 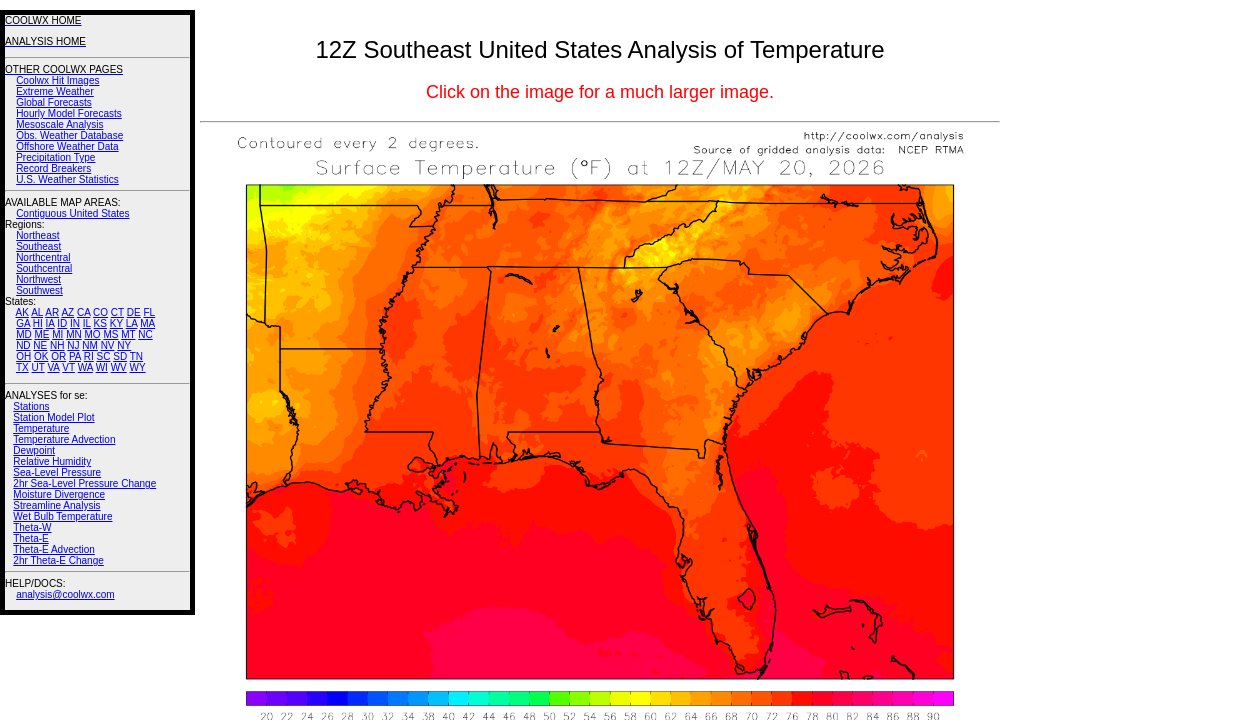 I want to click on AL, so click(x=37, y=312).